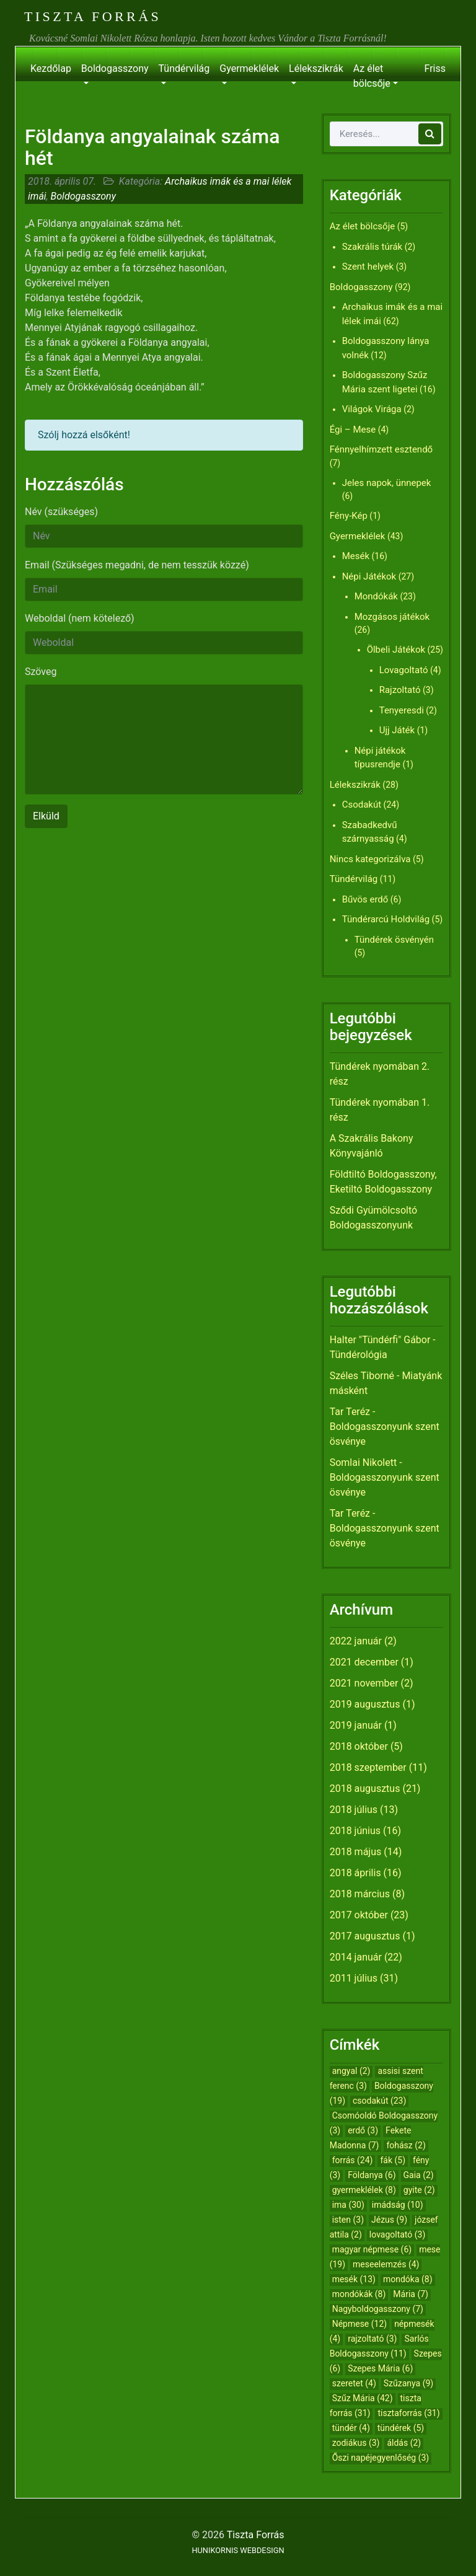 The width and height of the screenshot is (476, 2576). Describe the element at coordinates (356, 1641) in the screenshot. I see `2022 január` at that location.